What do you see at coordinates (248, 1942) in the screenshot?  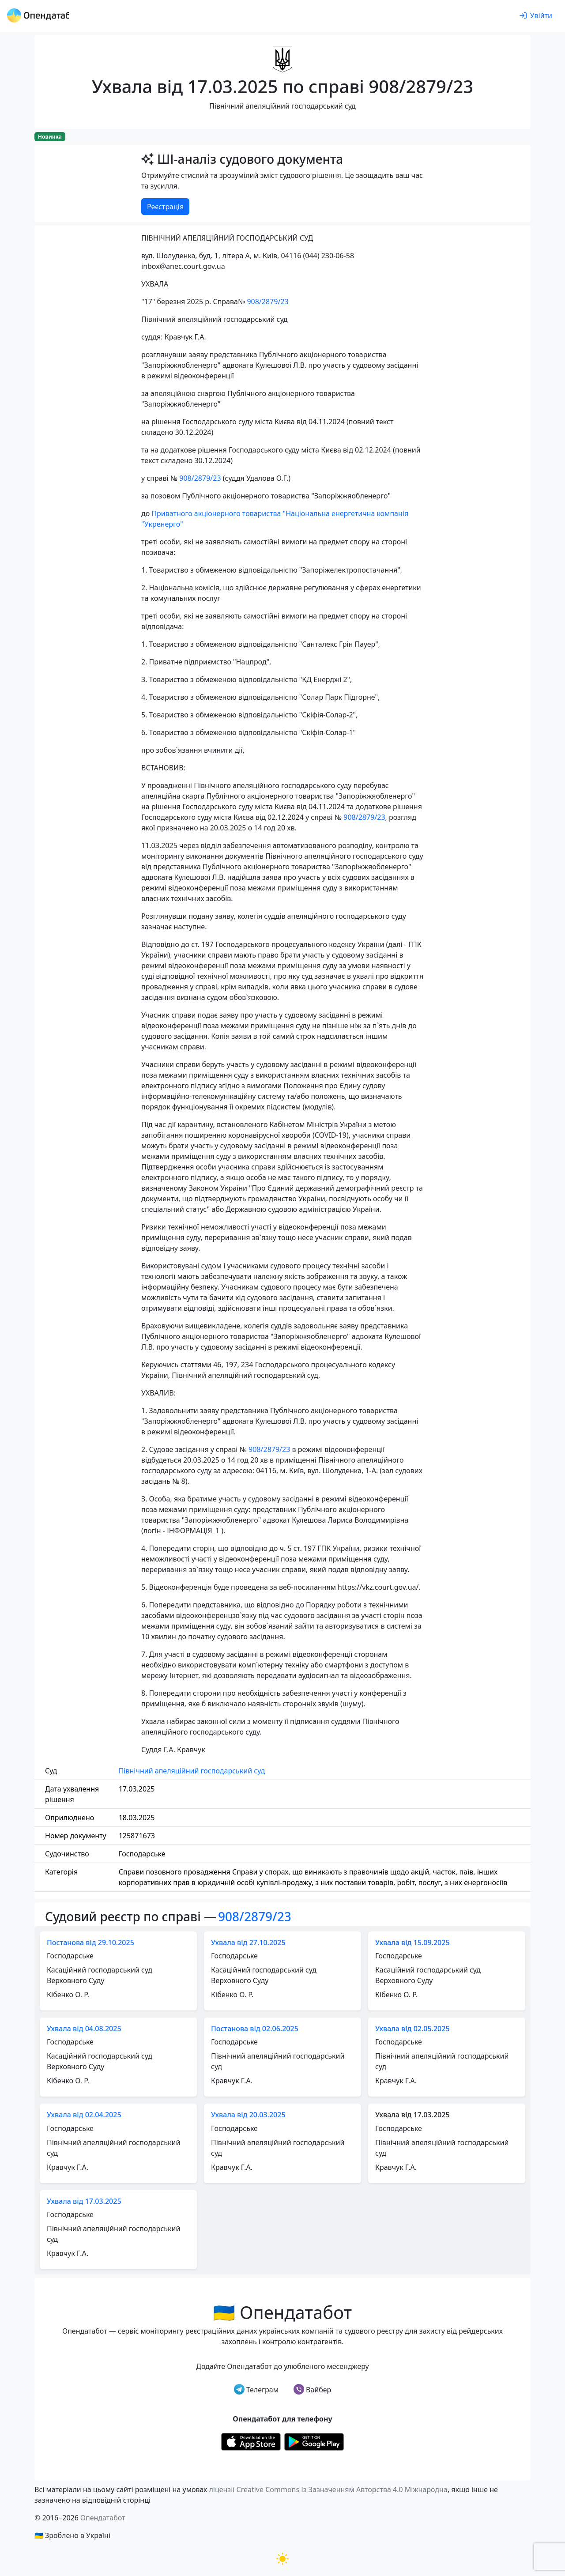 I see `Ухвала від 27.10.2025` at bounding box center [248, 1942].